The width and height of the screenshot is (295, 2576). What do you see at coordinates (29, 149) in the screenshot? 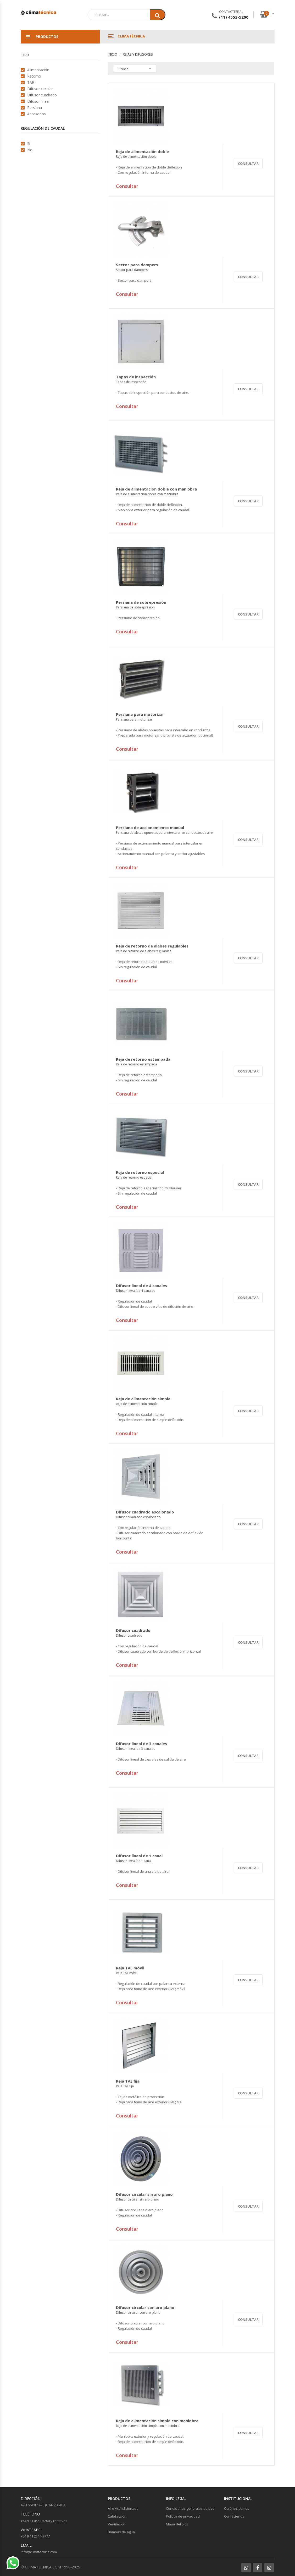
I see `No` at bounding box center [29, 149].